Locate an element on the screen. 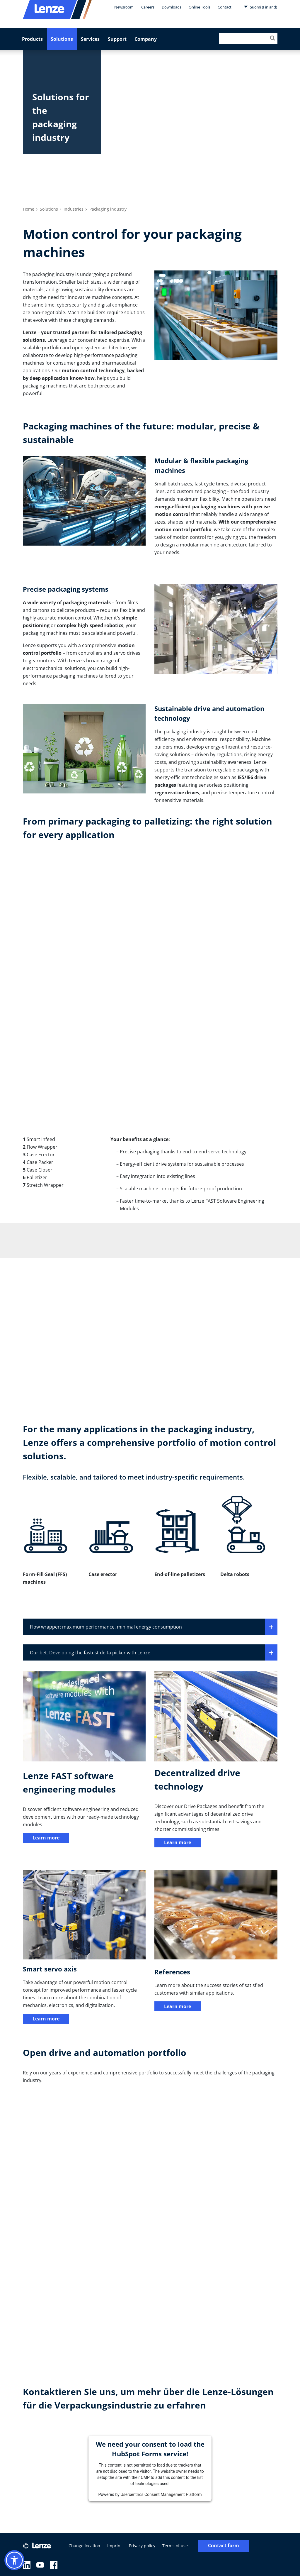 Image resolution: width=300 pixels, height=2576 pixels. Contact form is located at coordinates (223, 2546).